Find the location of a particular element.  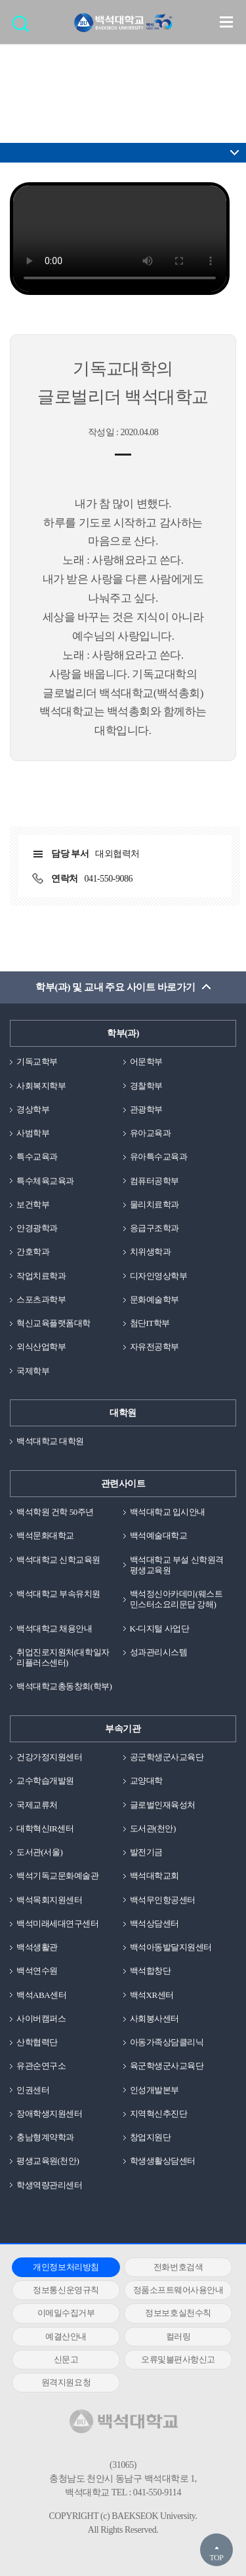

K-디지털 사업단 is located at coordinates (160, 1628).